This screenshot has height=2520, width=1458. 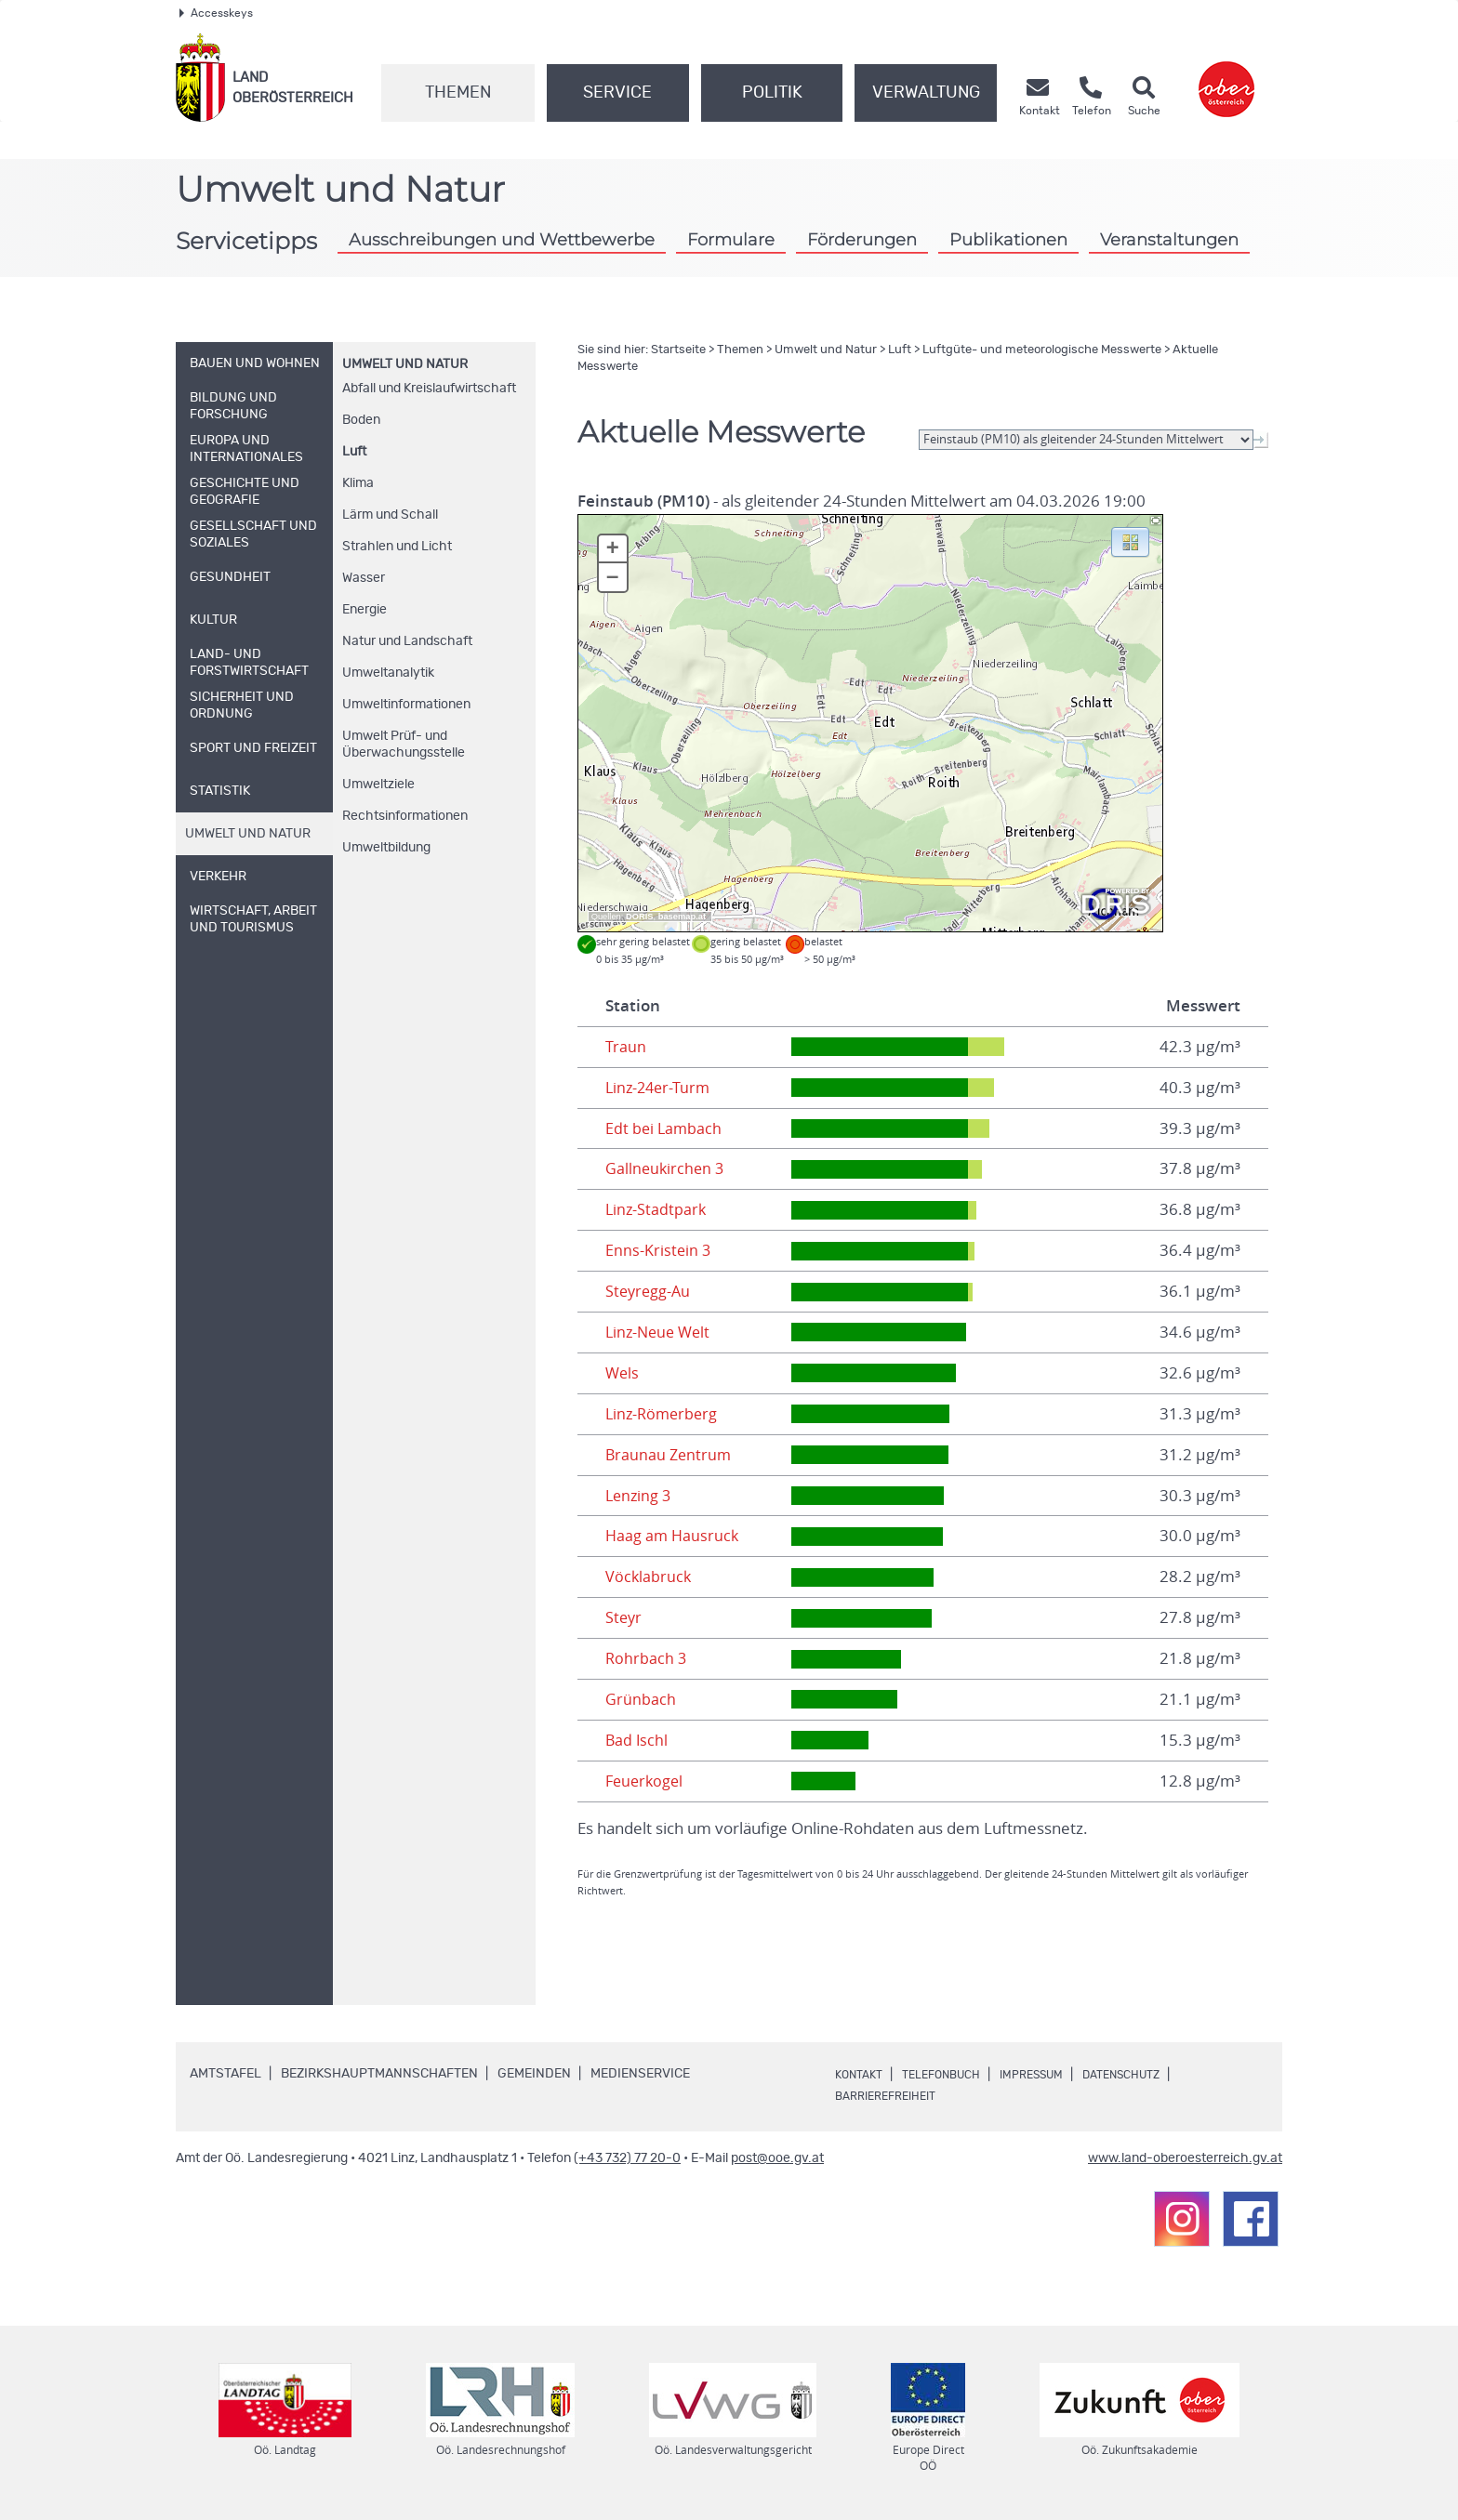 What do you see at coordinates (777, 2158) in the screenshot?
I see `post@ooe.gv.at` at bounding box center [777, 2158].